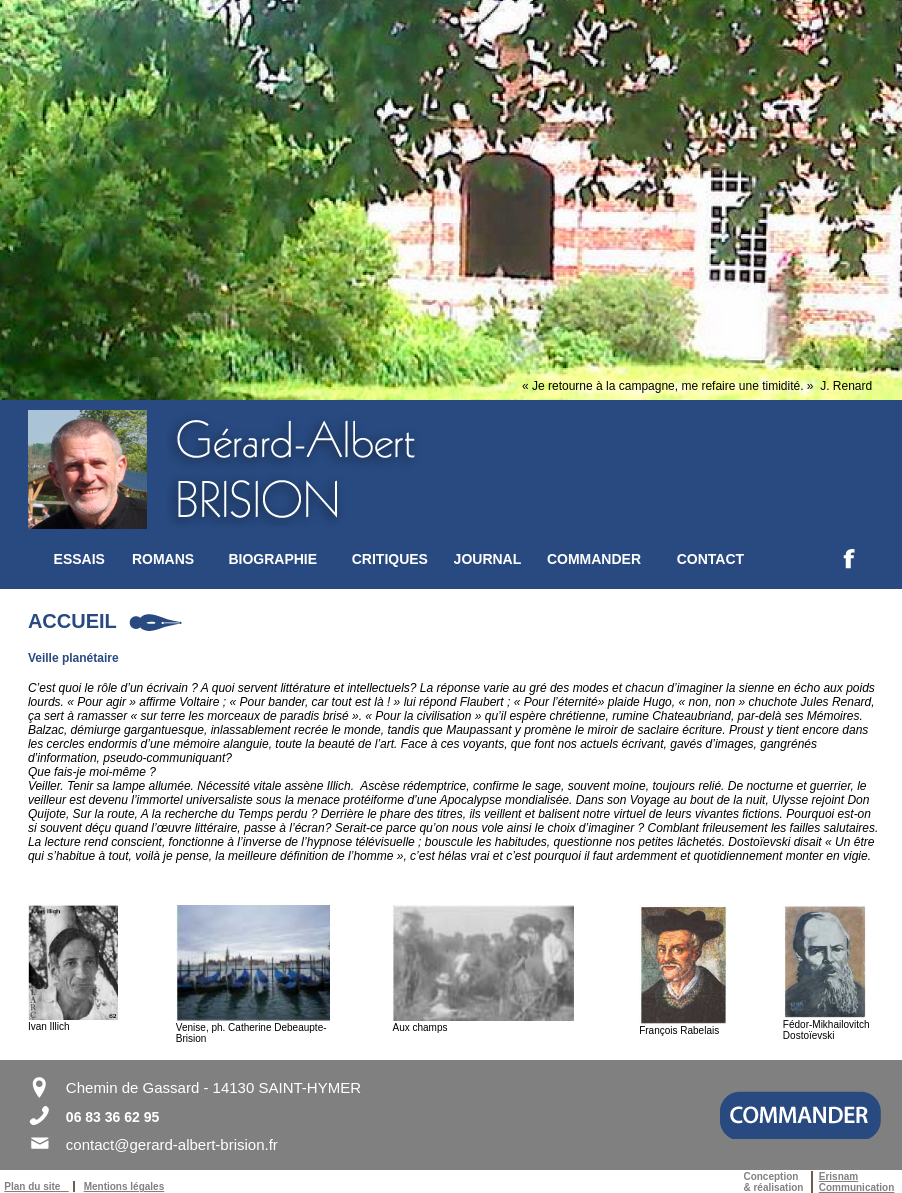  What do you see at coordinates (163, 559) in the screenshot?
I see `ROMANS` at bounding box center [163, 559].